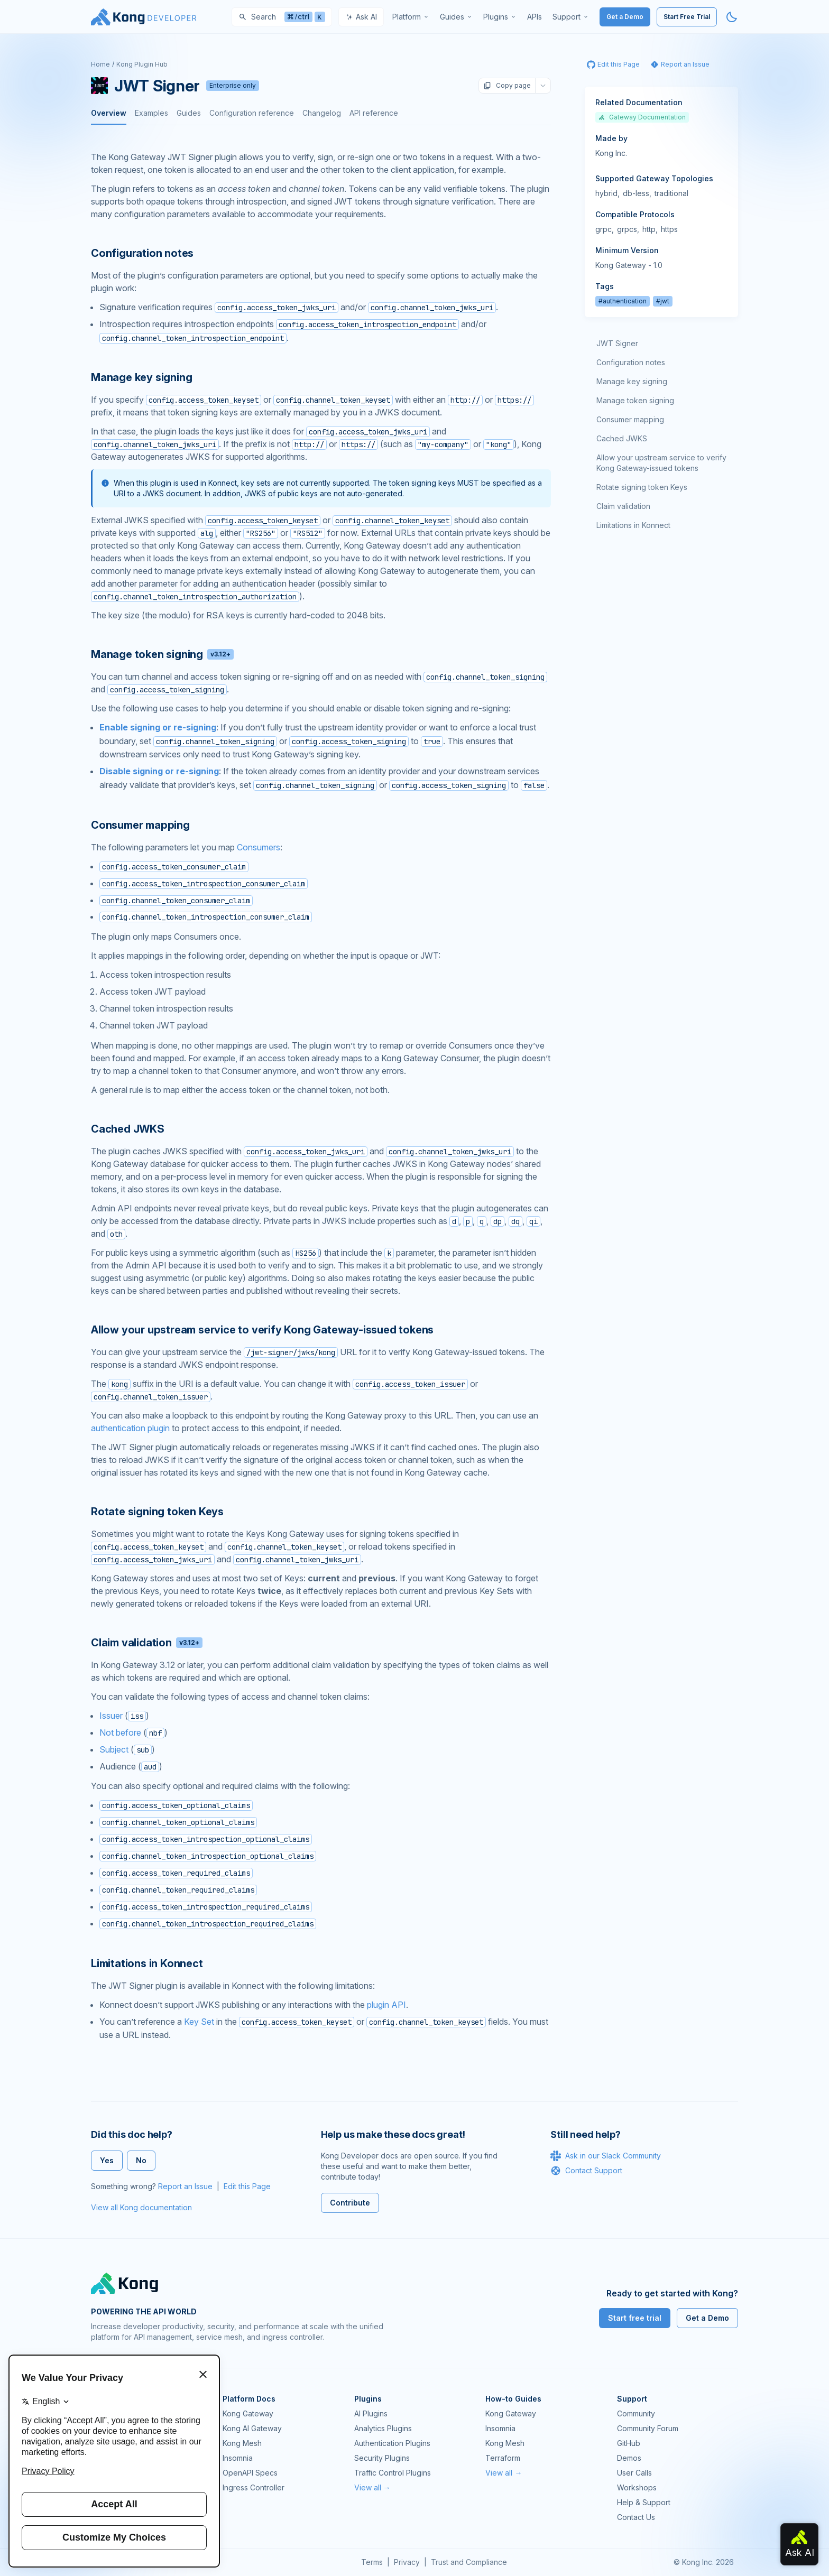 The image size is (829, 2576). Describe the element at coordinates (107, 2160) in the screenshot. I see `Yes` at that location.